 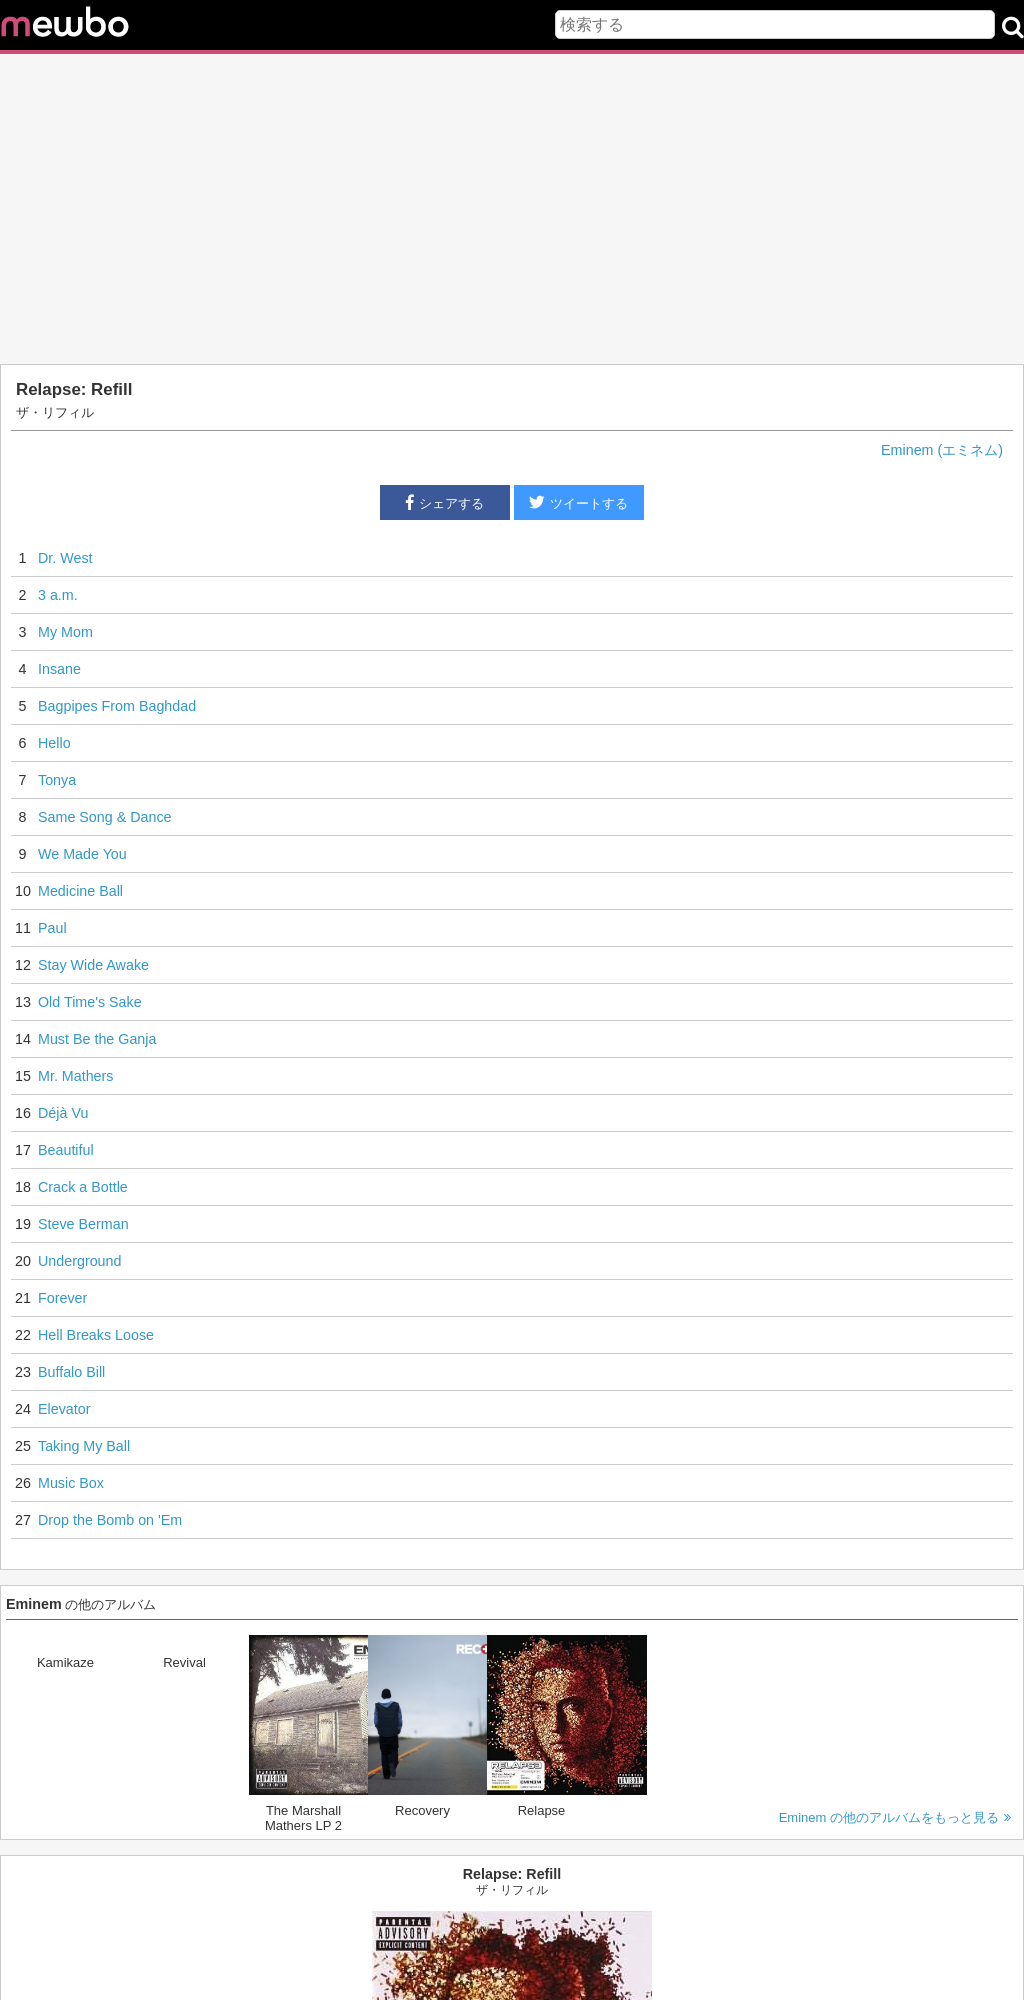 I want to click on We Made You, so click(x=82, y=854).